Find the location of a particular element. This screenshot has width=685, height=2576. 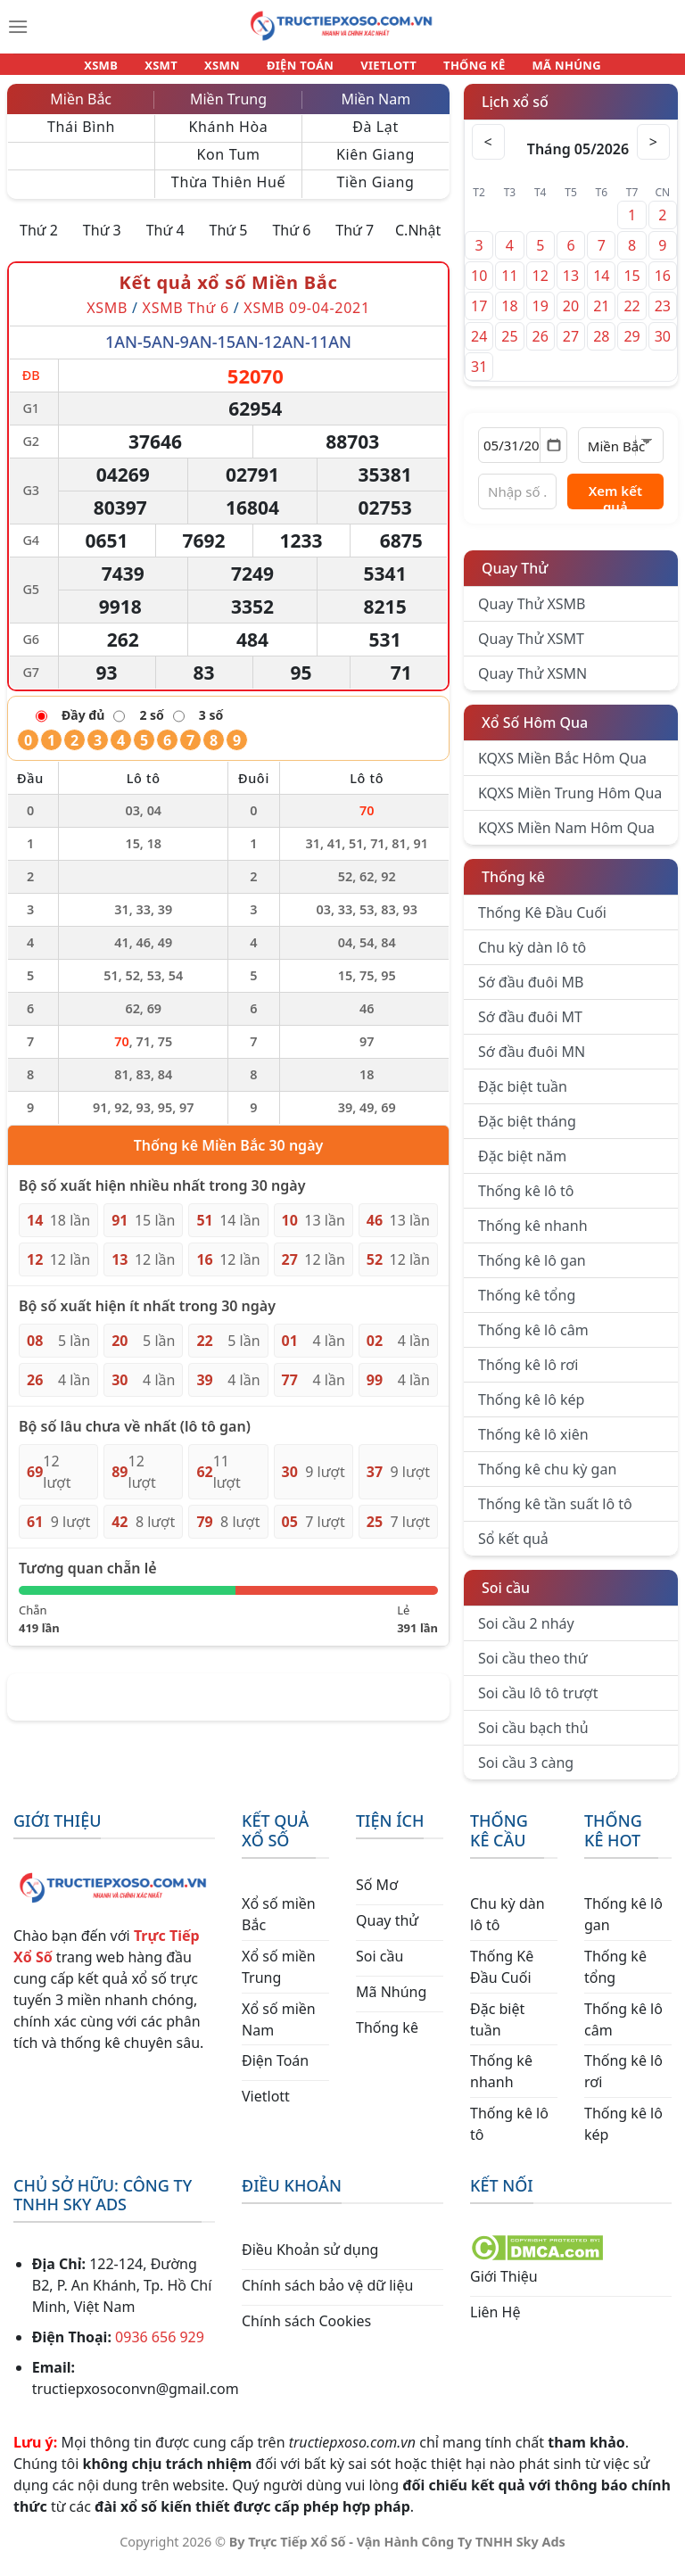

19 is located at coordinates (540, 316).